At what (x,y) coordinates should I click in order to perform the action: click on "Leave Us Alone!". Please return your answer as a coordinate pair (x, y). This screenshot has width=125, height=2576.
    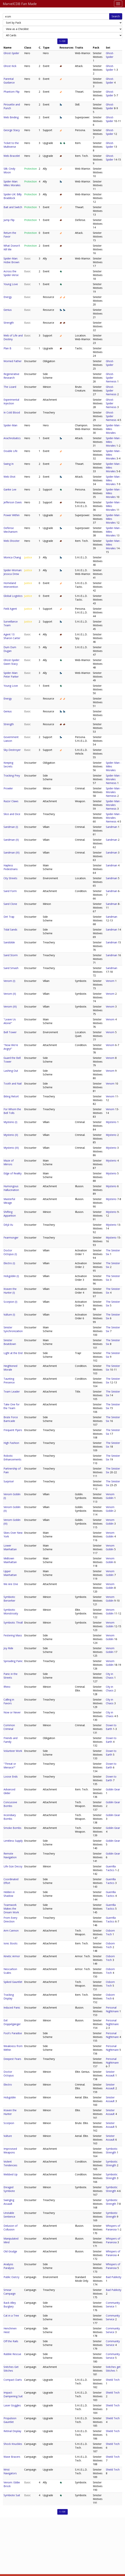
    Looking at the image, I should click on (10, 1021).